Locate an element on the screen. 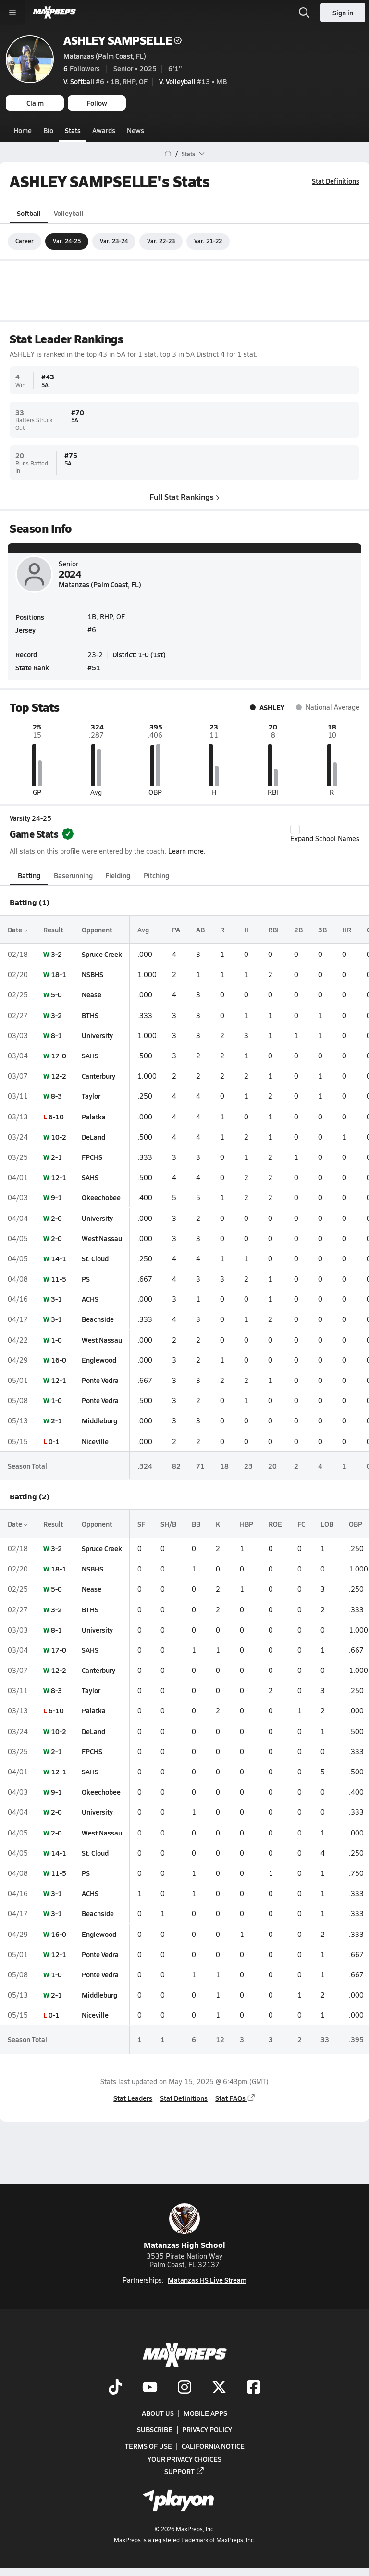 The height and width of the screenshot is (2576, 369). ROE is located at coordinates (275, 1524).